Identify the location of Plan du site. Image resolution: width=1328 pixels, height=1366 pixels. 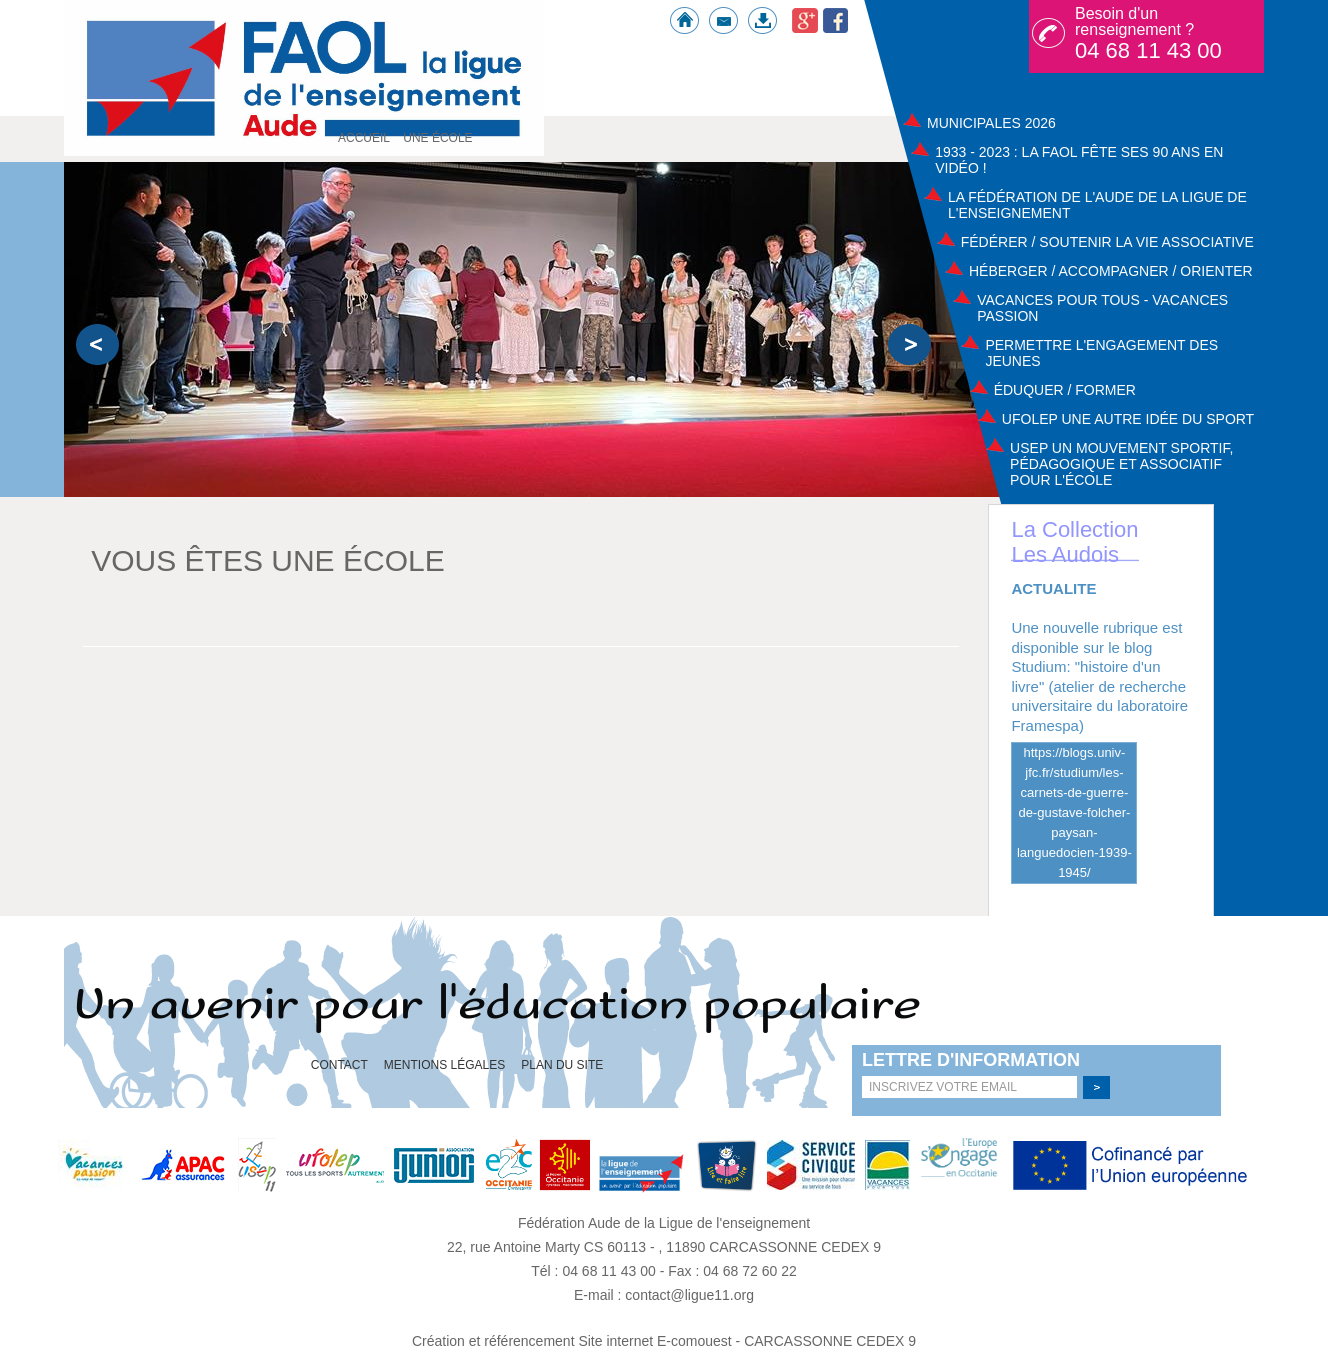
(562, 1065).